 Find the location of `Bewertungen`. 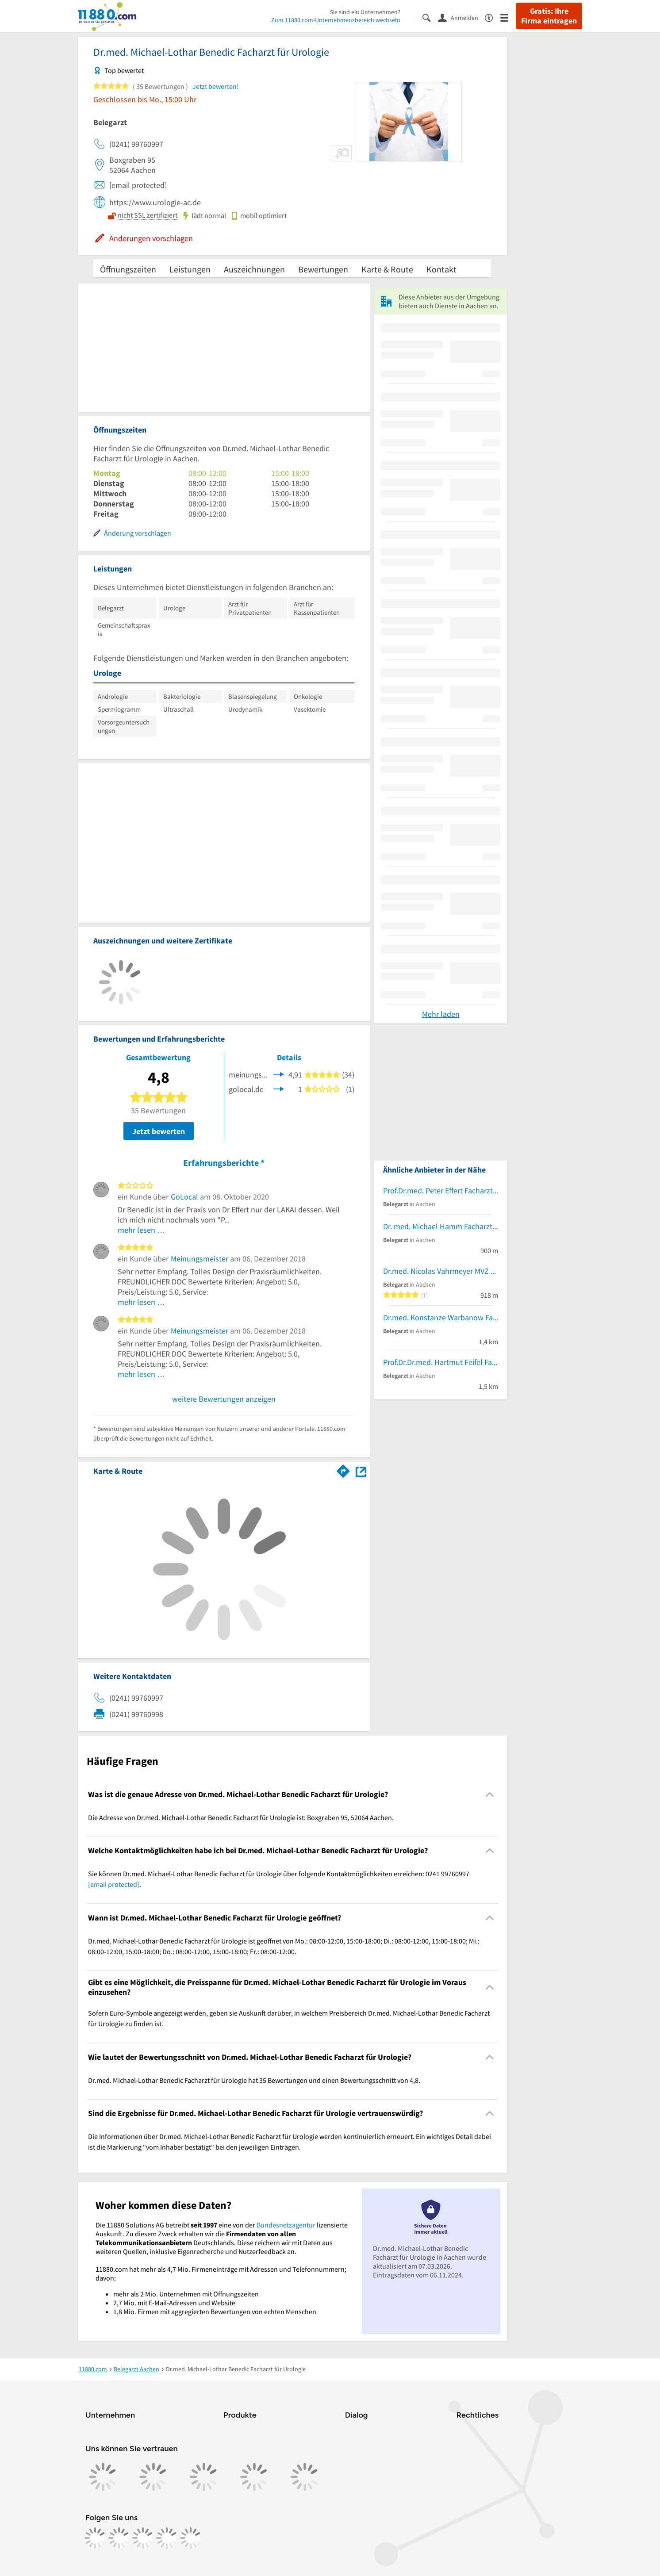

Bewertungen is located at coordinates (323, 269).